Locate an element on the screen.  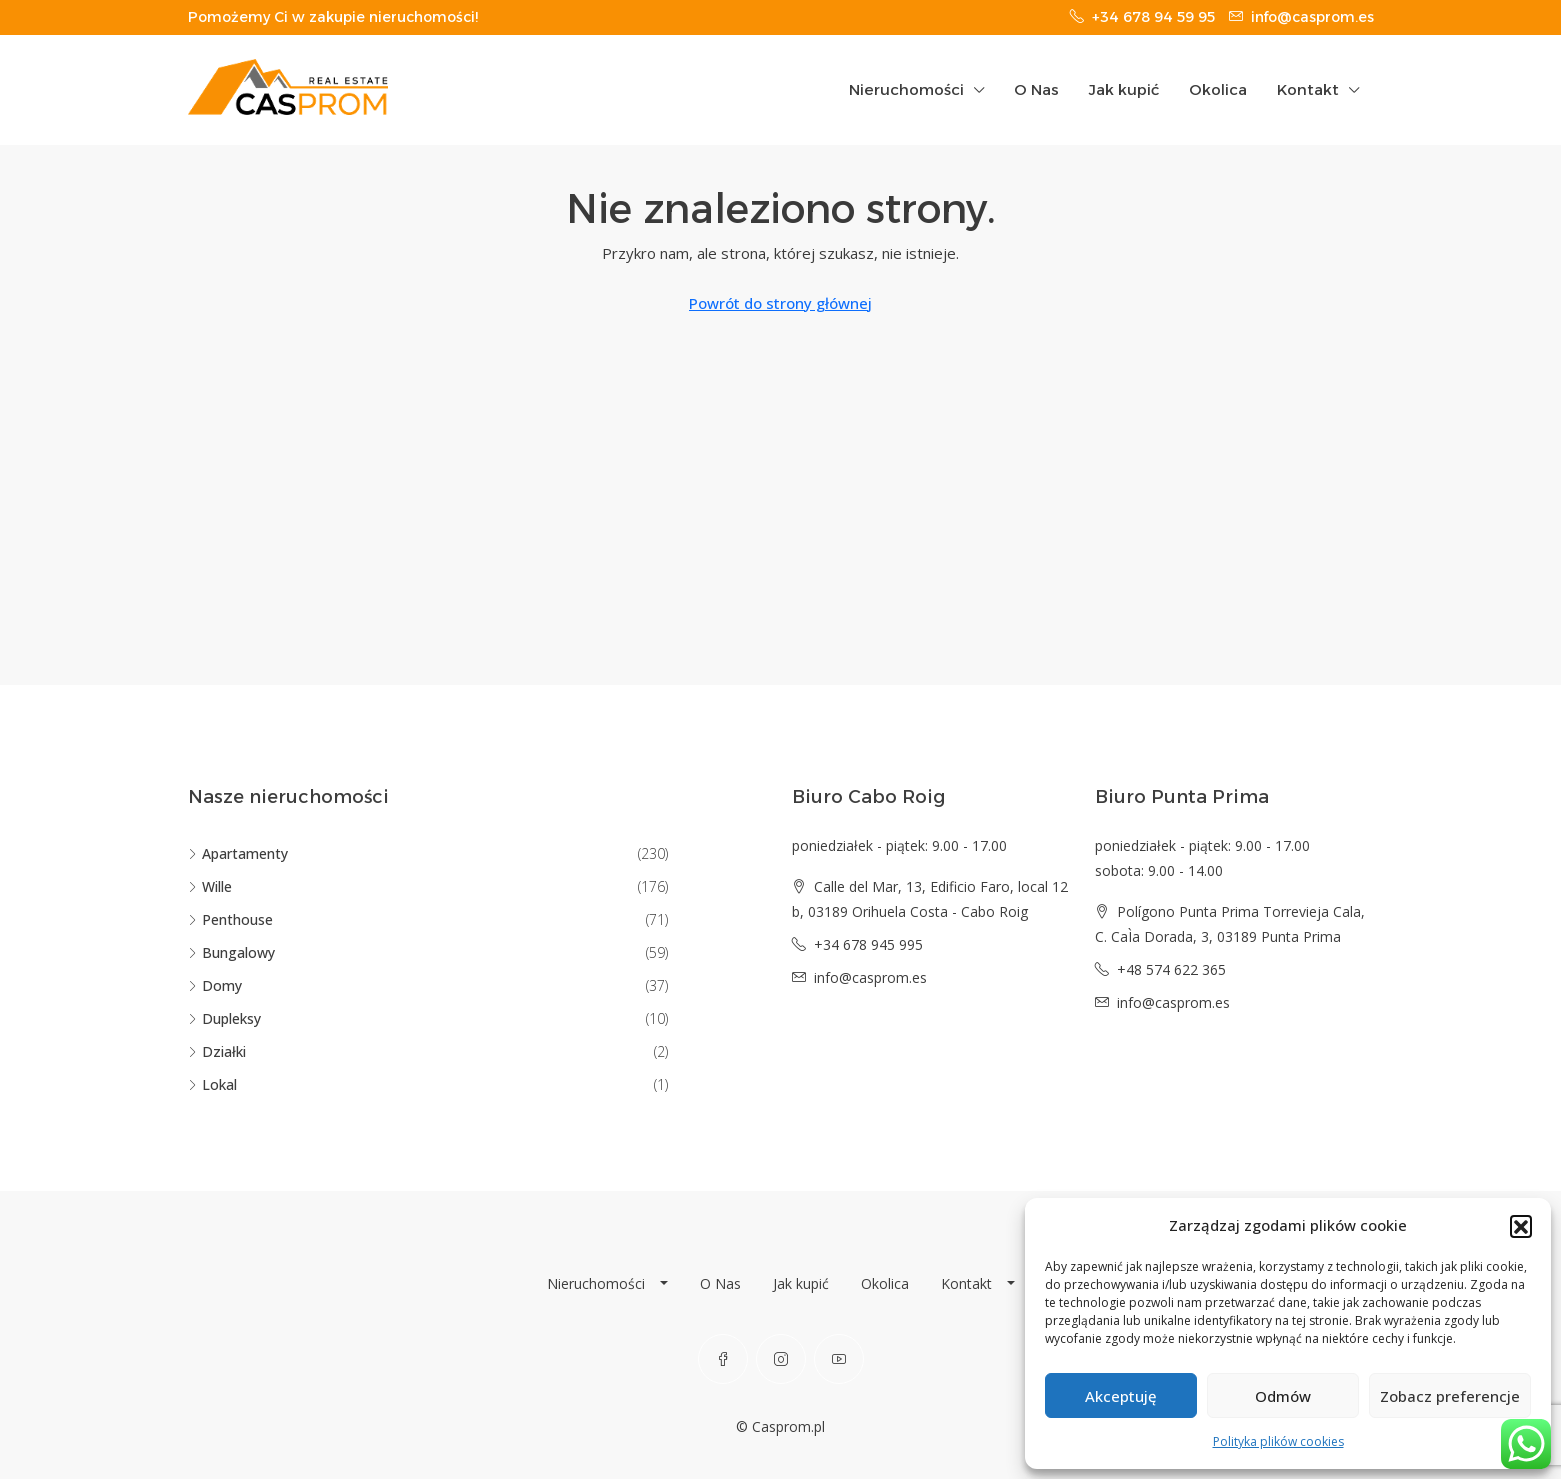
+48 574 622 365 is located at coordinates (1171, 969).